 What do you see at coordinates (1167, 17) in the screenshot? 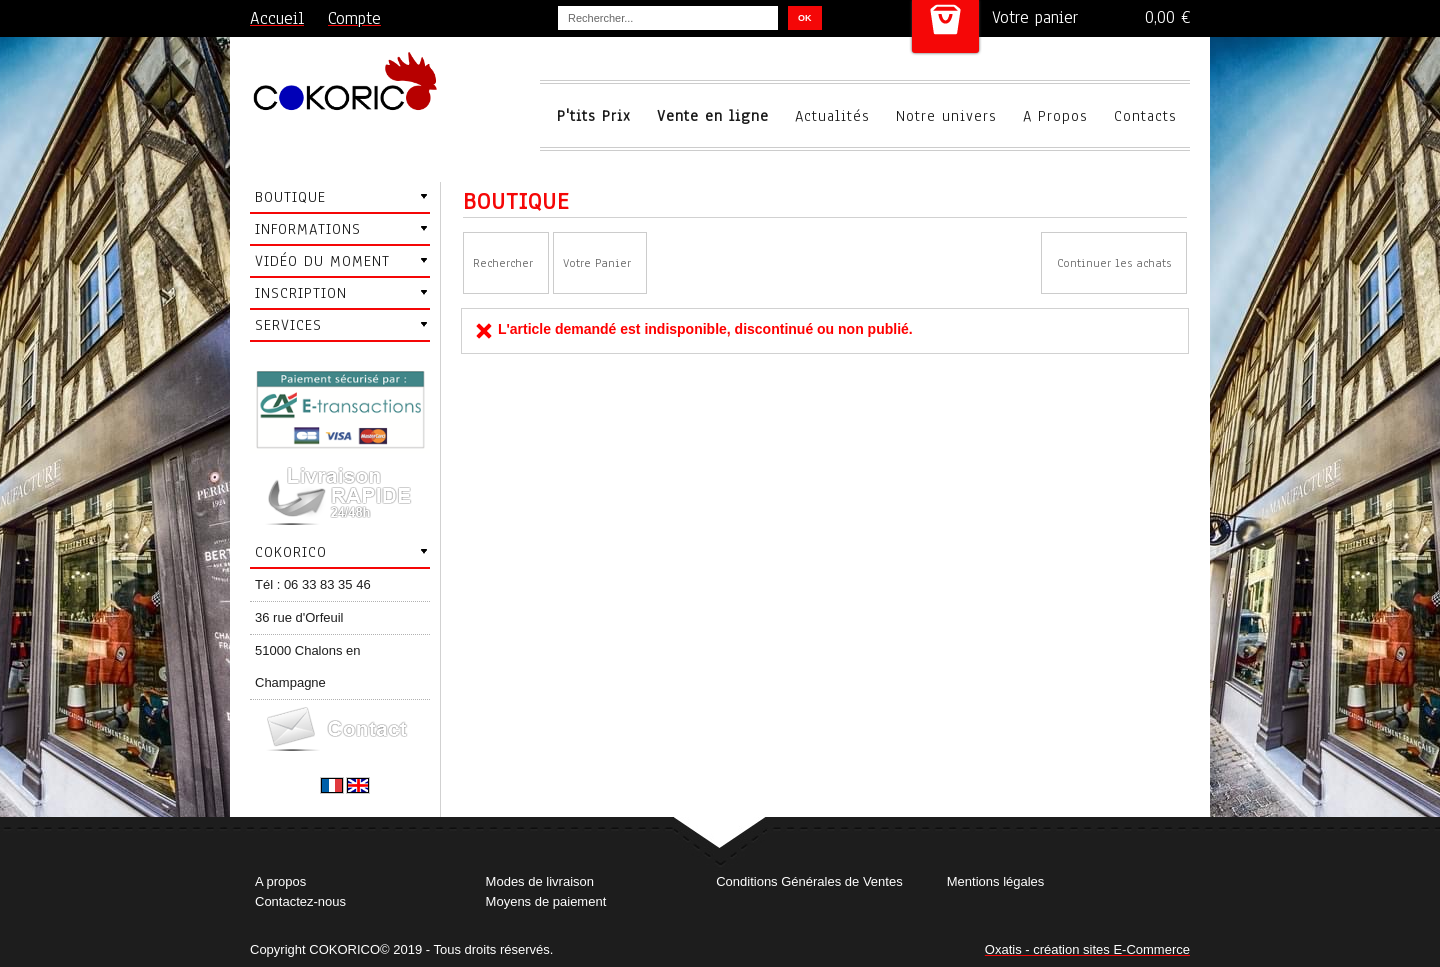
I see `0,00 €` at bounding box center [1167, 17].